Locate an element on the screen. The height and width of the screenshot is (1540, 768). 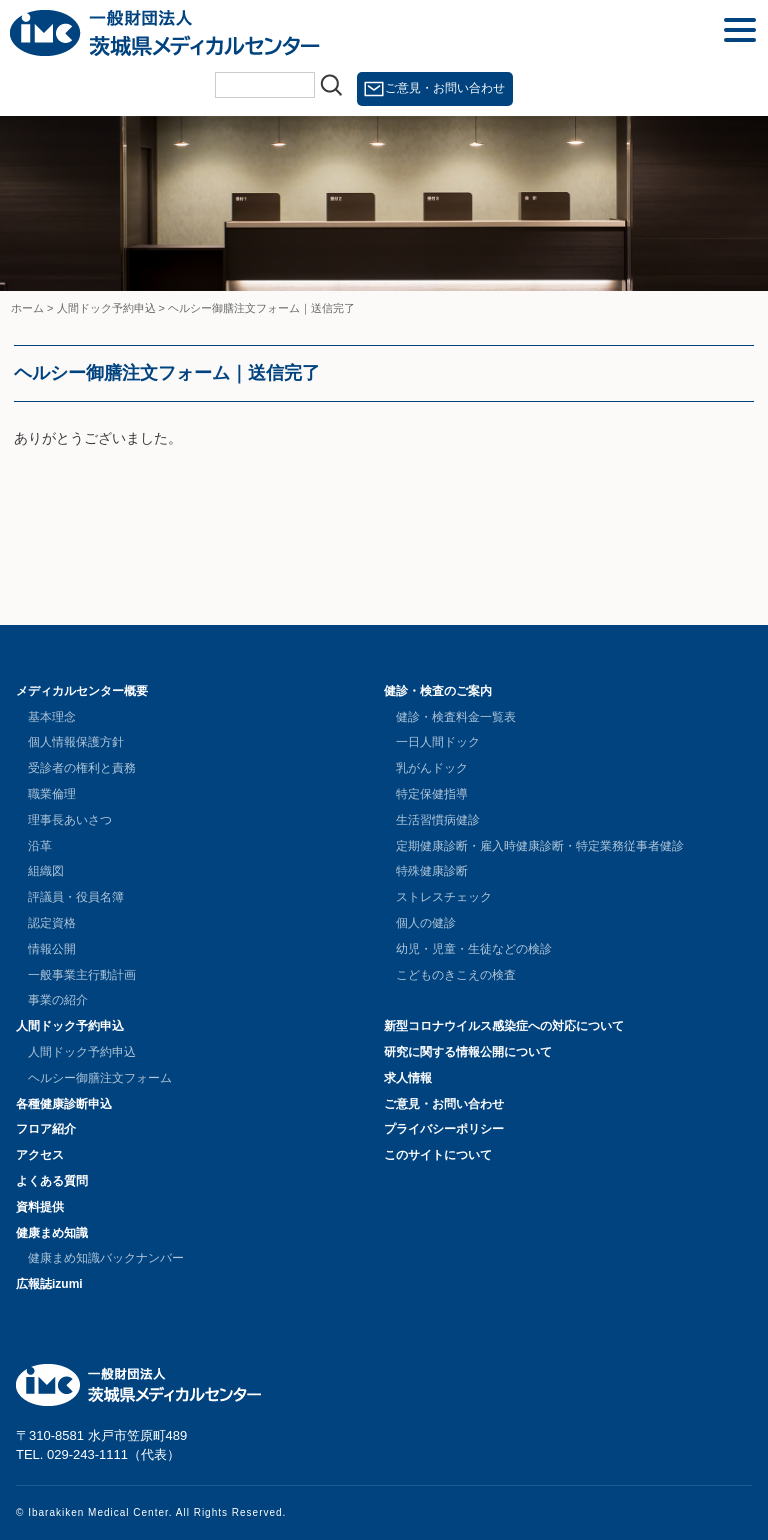
特殊健康診断 is located at coordinates (432, 871).